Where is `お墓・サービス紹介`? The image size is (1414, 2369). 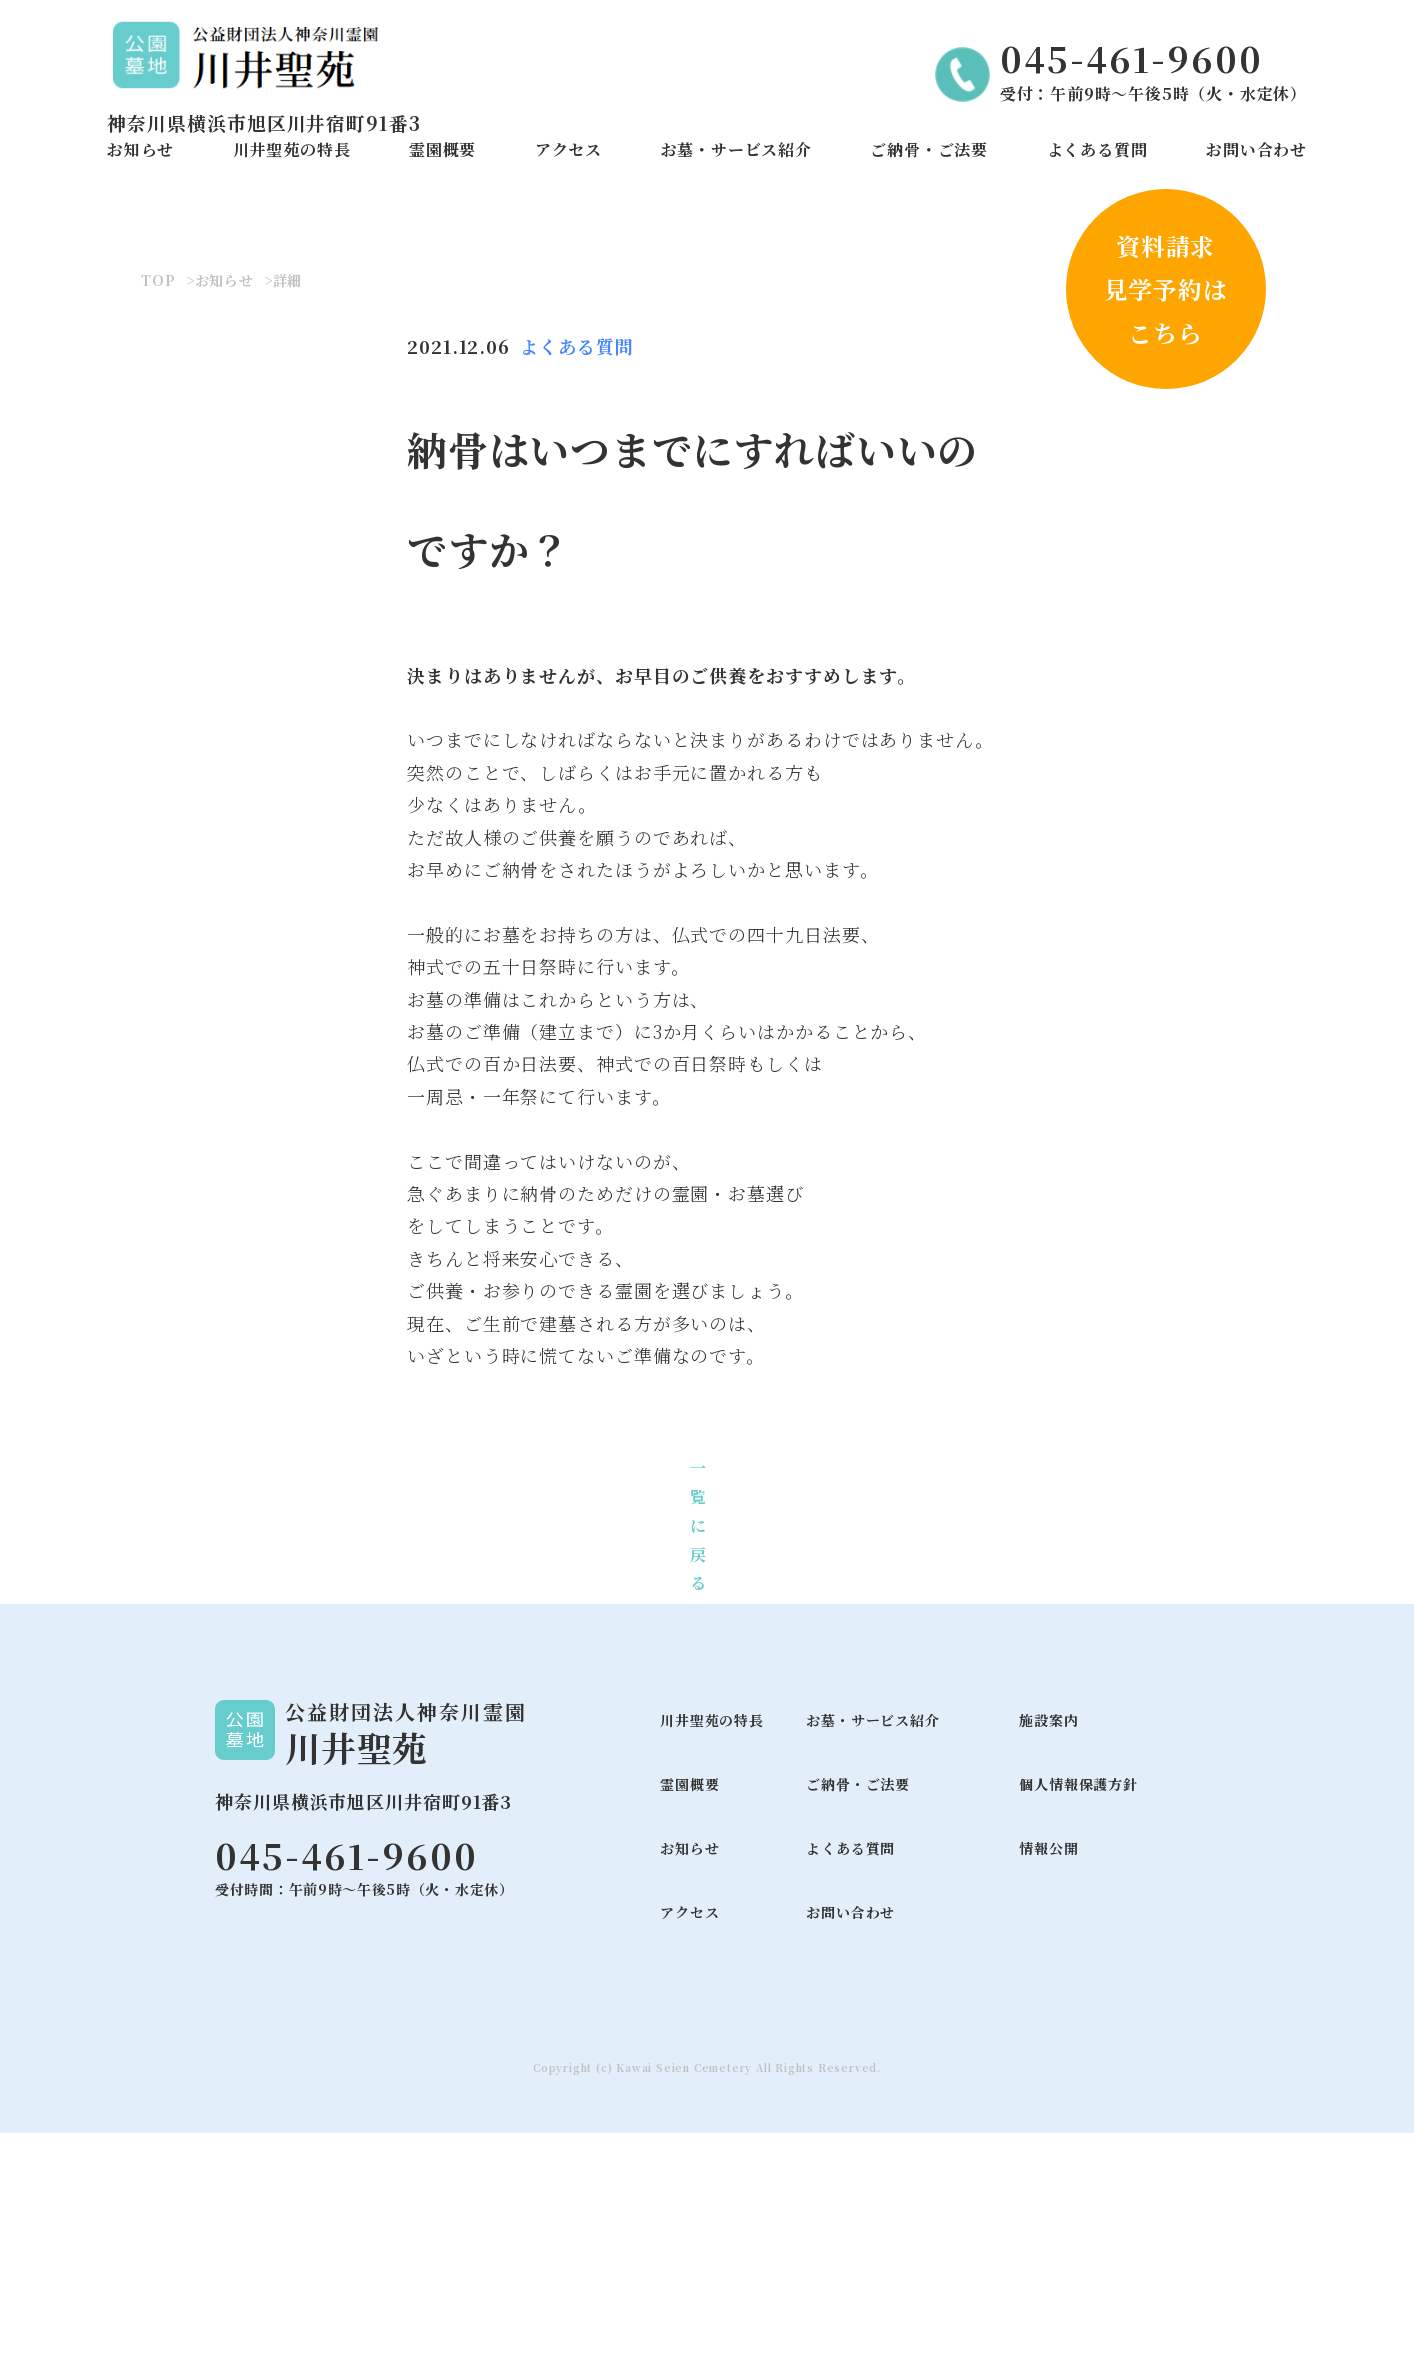
お墓・サービス紹介 is located at coordinates (736, 149).